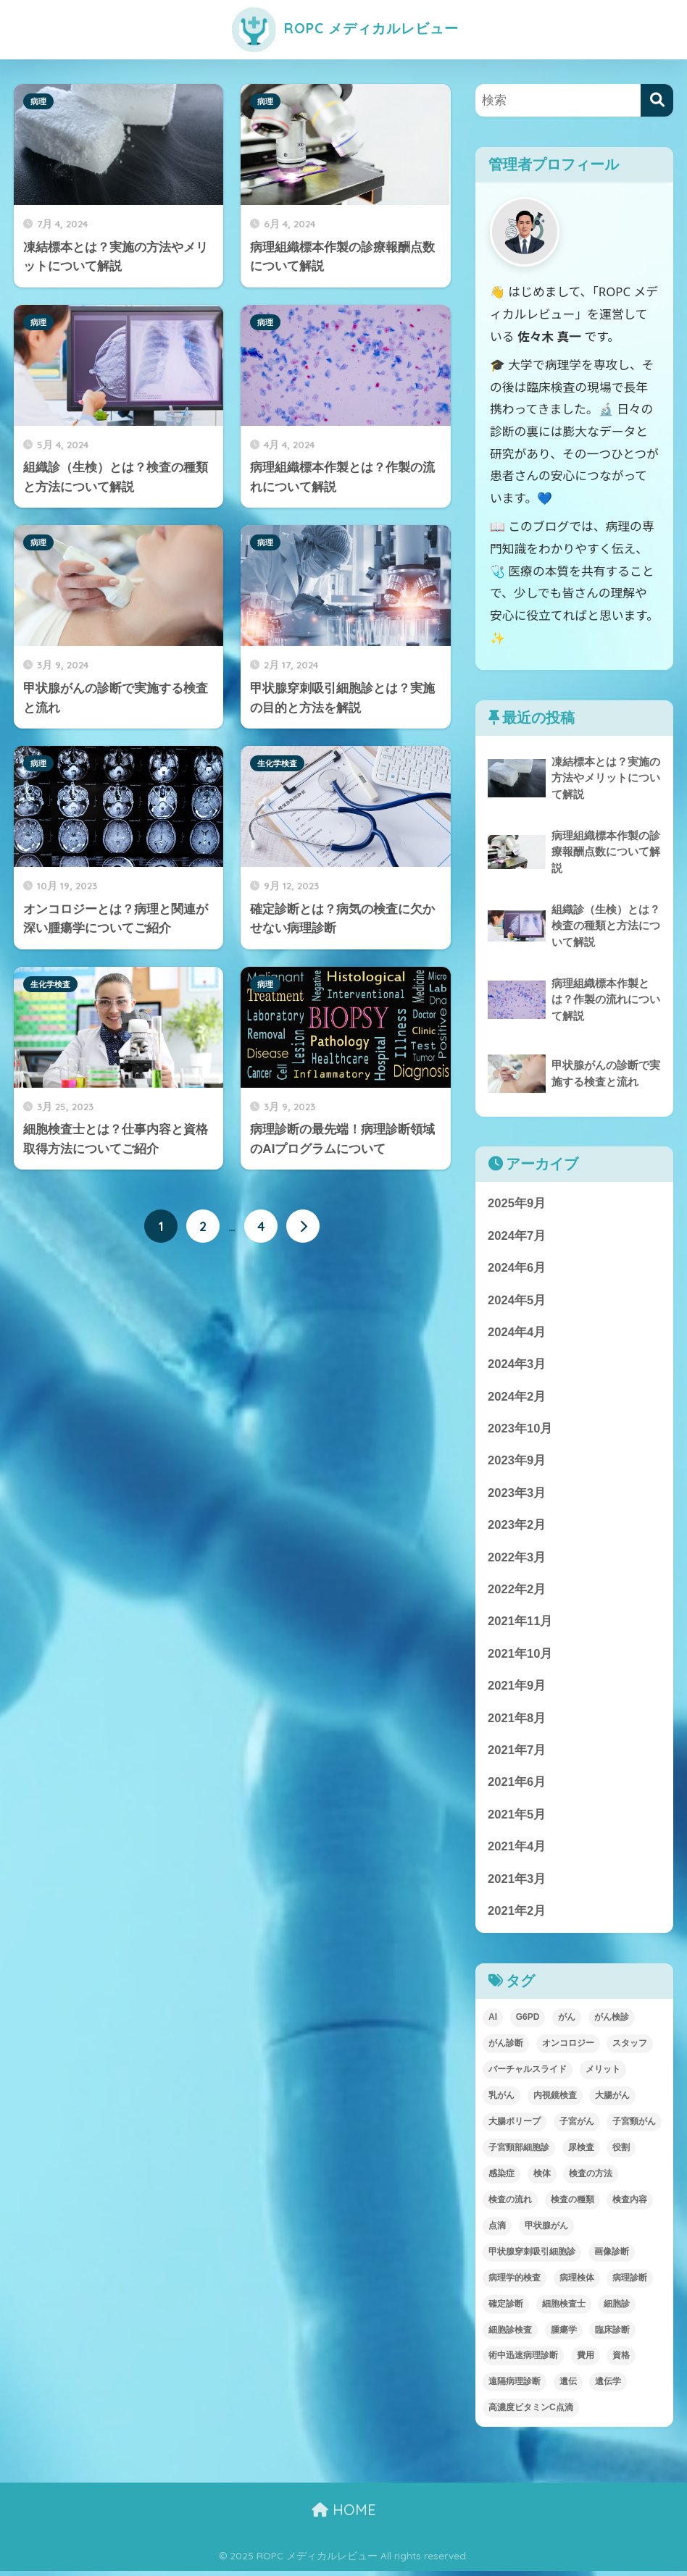 This screenshot has height=2576, width=687. Describe the element at coordinates (603, 2074) in the screenshot. I see `メリット [メリット (1個の項目)]` at that location.